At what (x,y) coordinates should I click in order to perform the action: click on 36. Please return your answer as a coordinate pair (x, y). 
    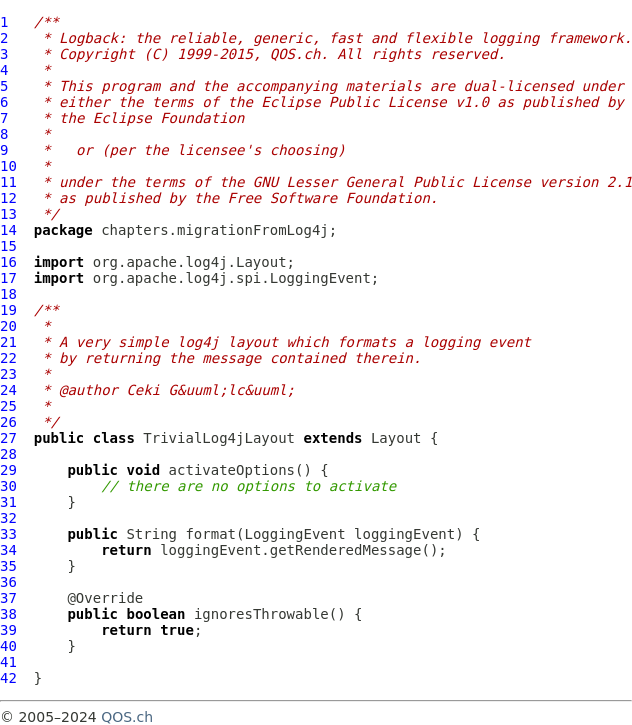
    Looking at the image, I should click on (8, 582).